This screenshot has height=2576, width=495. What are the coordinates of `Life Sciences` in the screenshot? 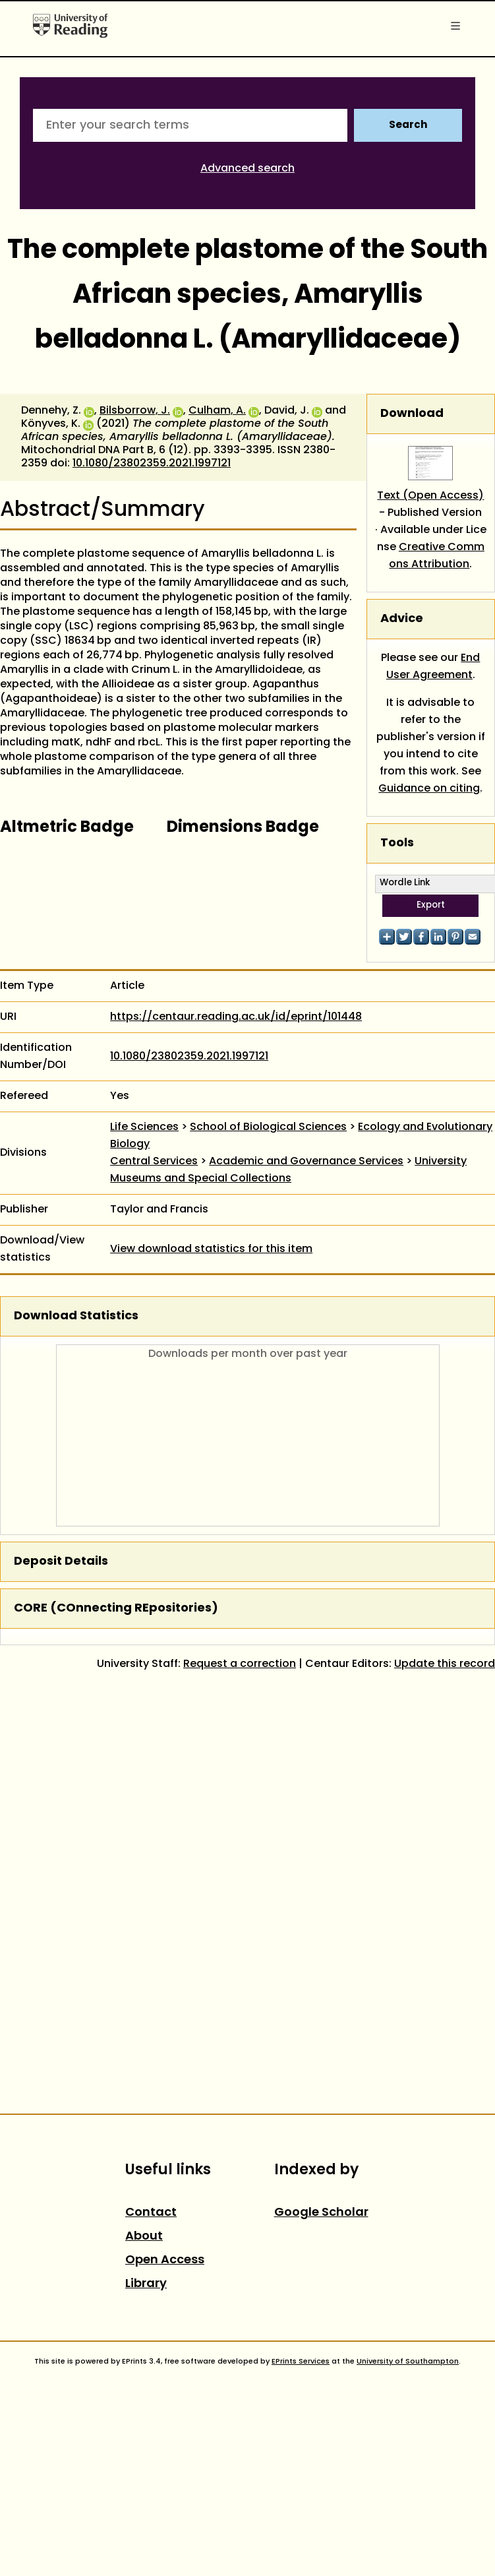 It's located at (144, 1127).